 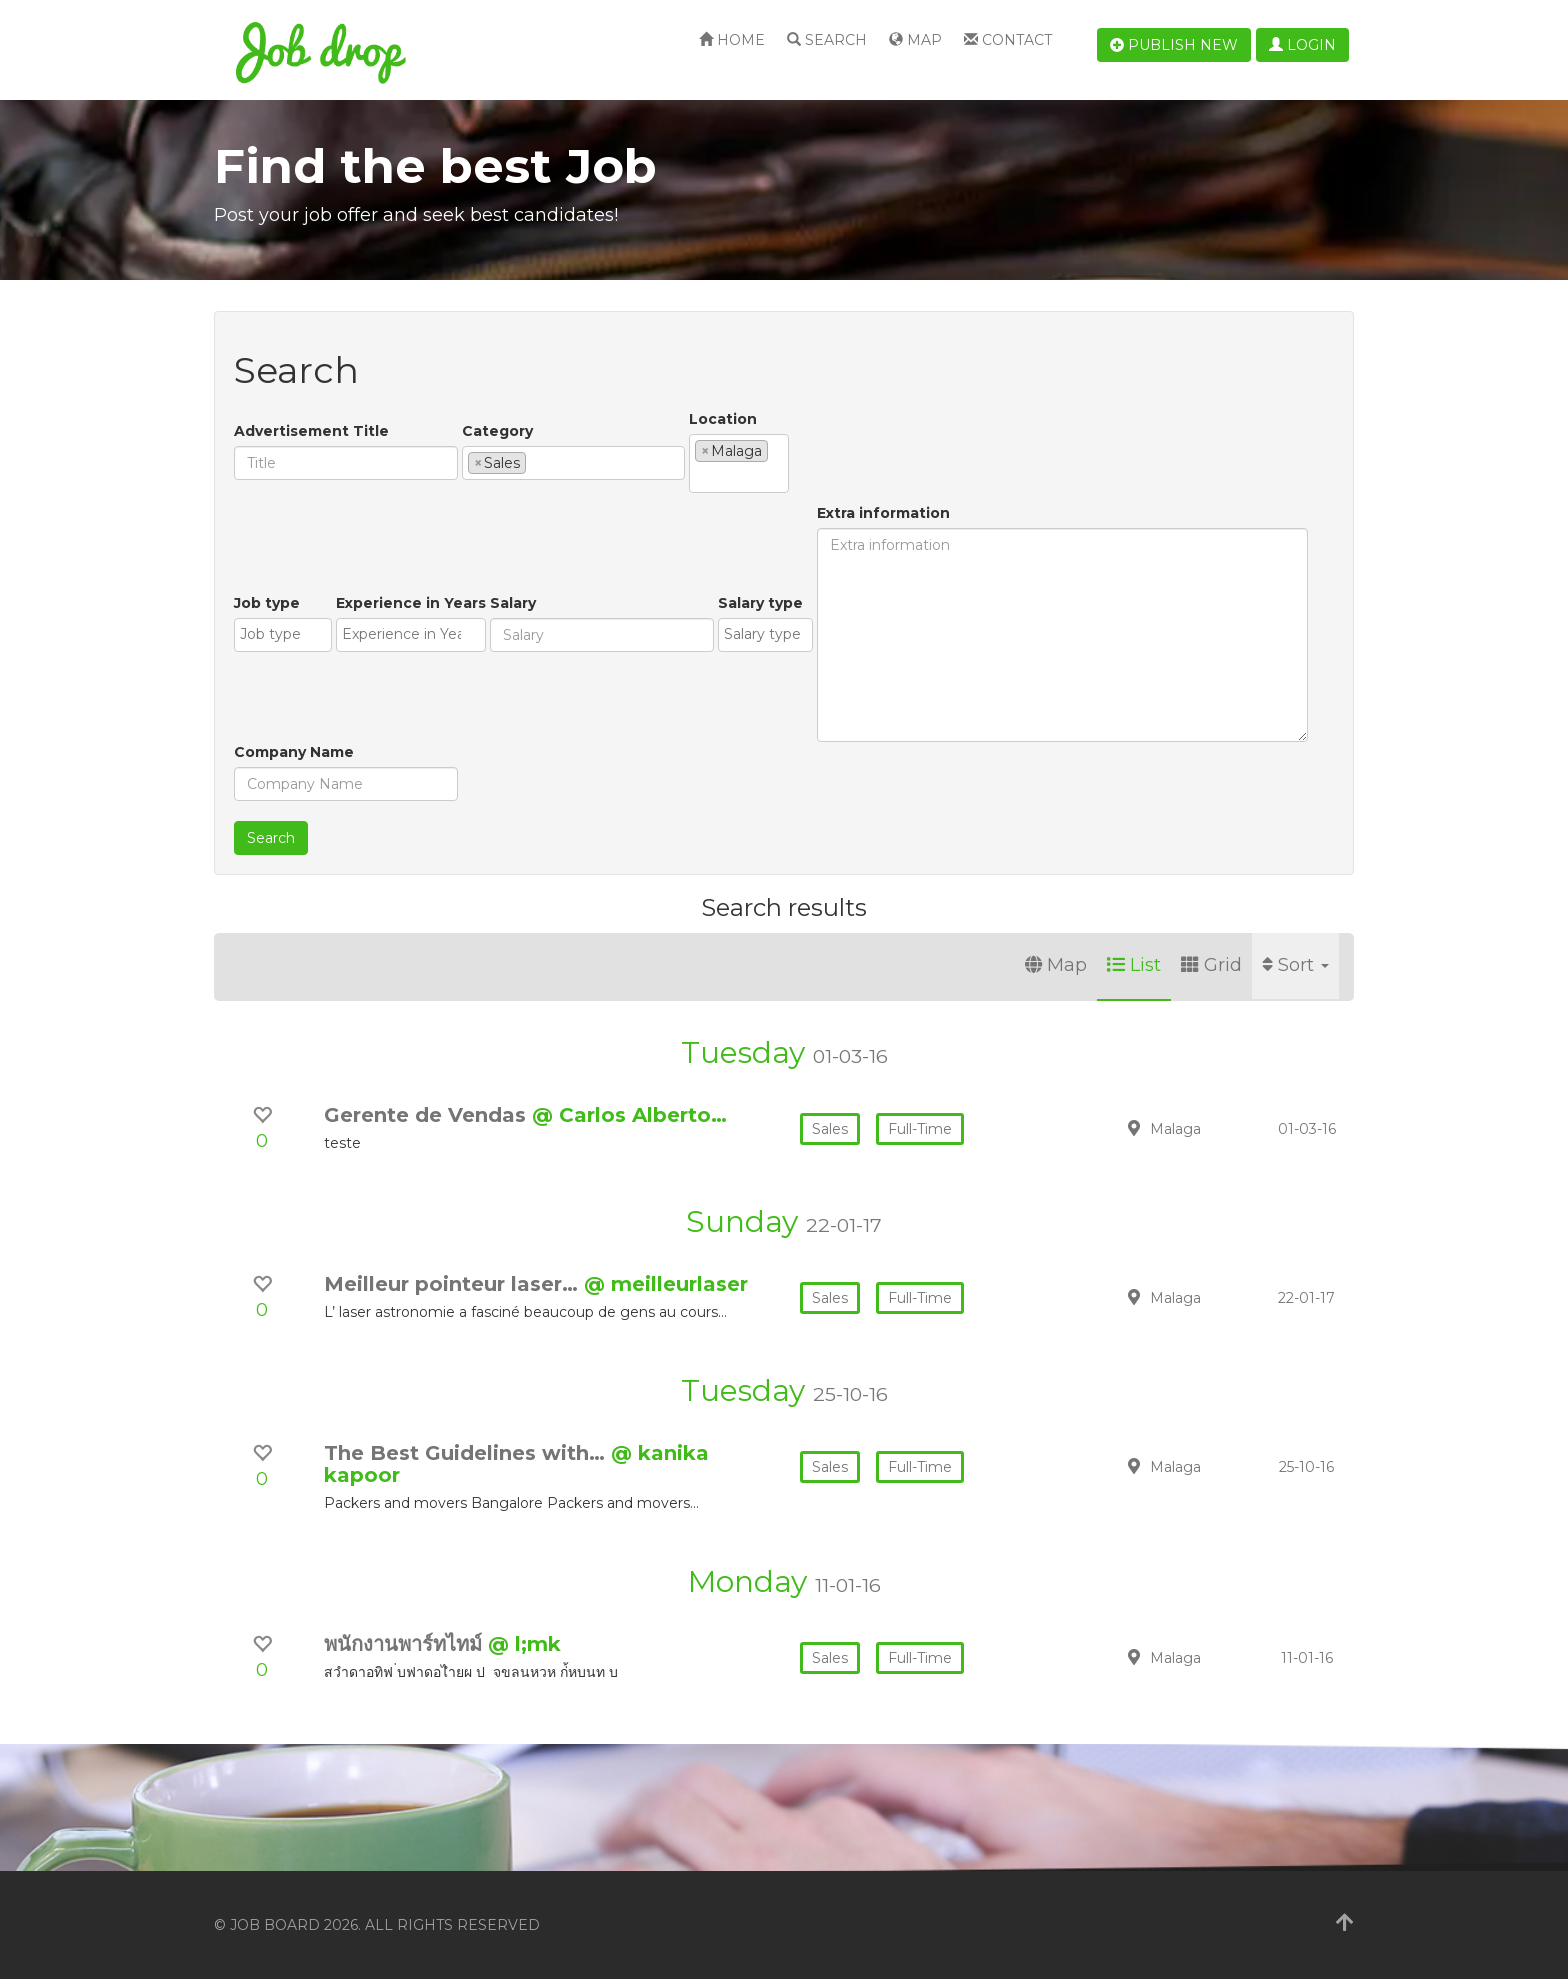 I want to click on Advertisement Title, so click(x=311, y=431).